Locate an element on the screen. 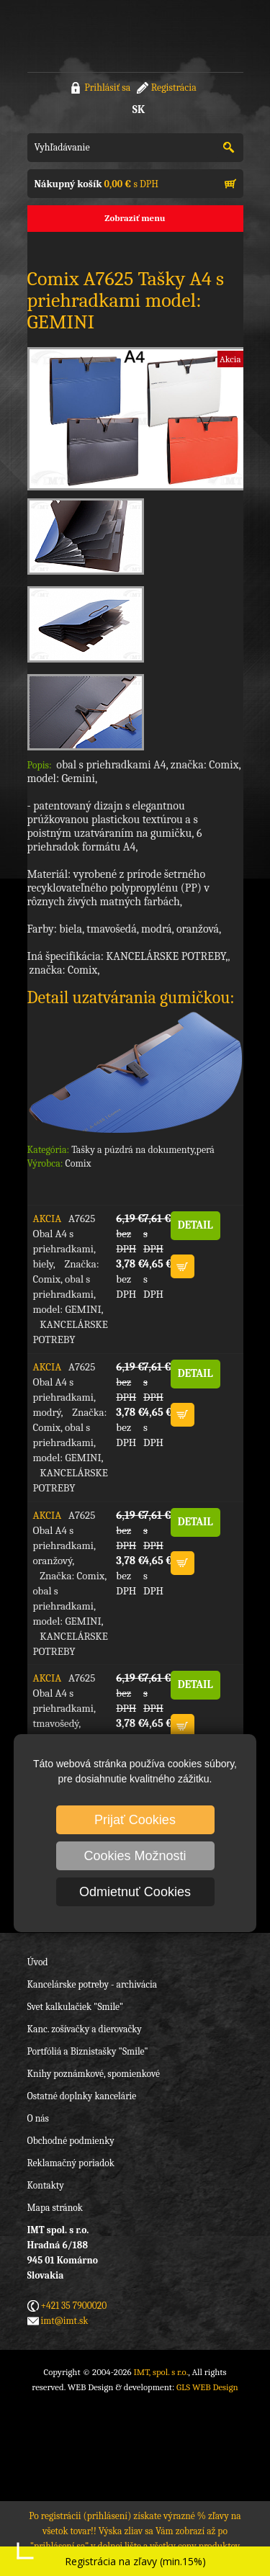  Kontakty is located at coordinates (45, 2185).